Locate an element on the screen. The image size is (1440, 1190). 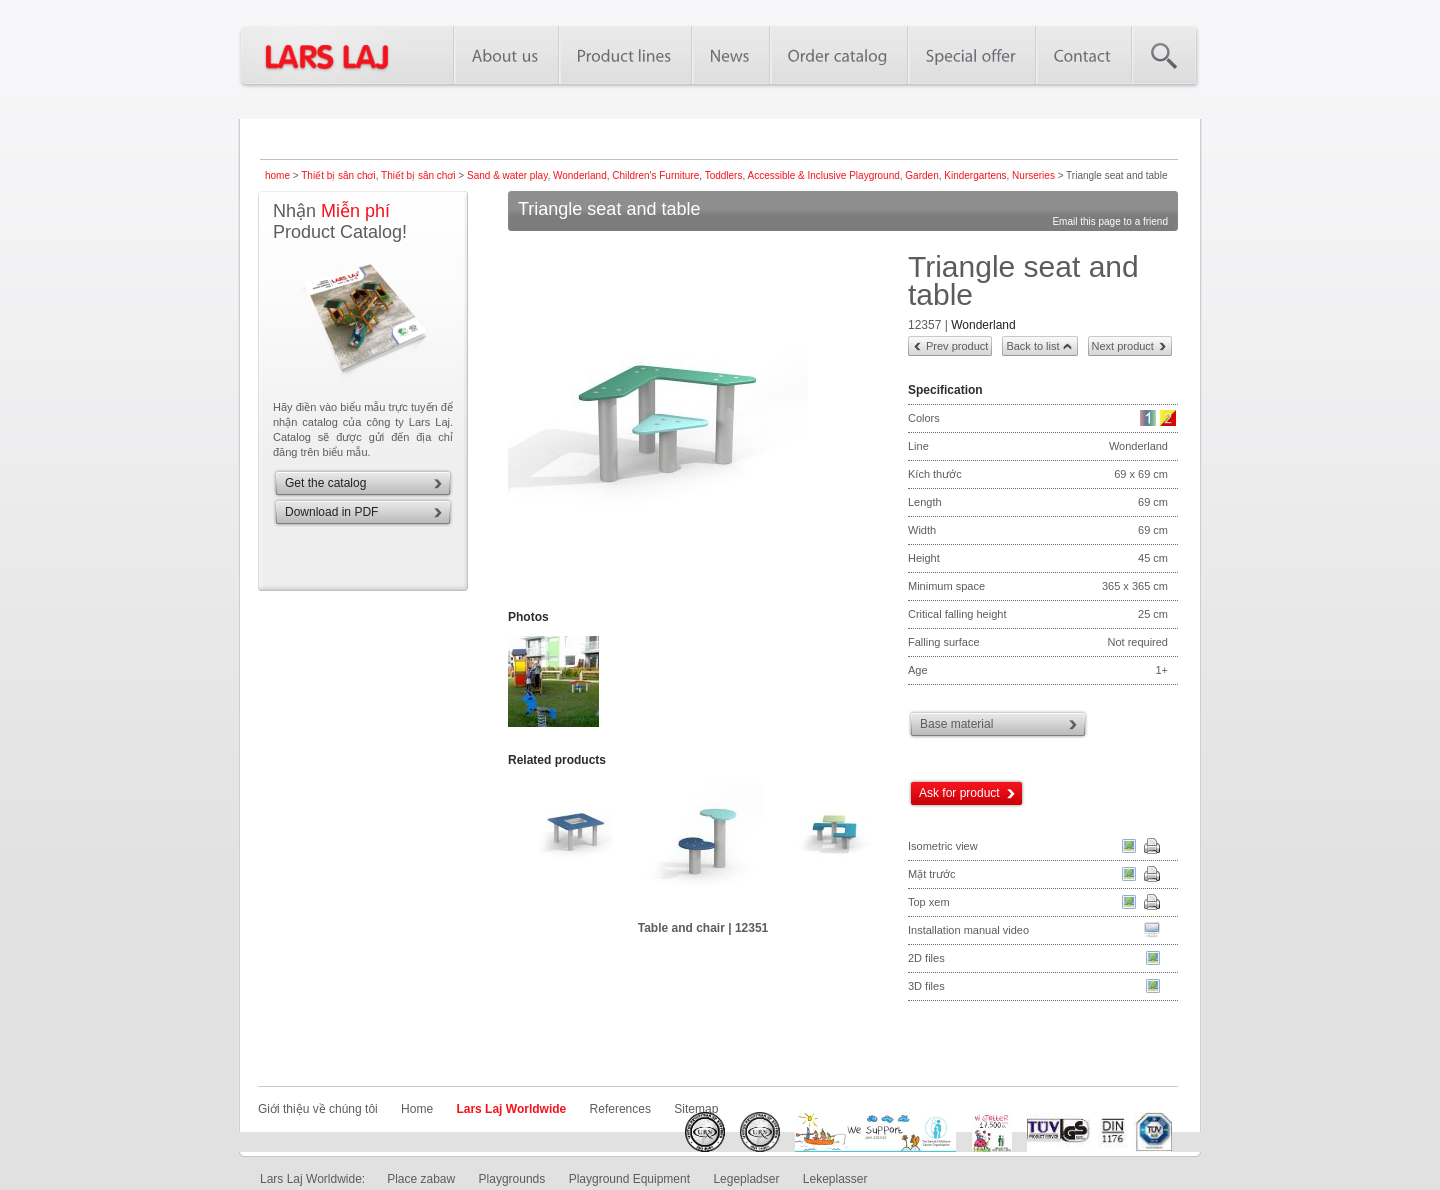
Back to list is located at coordinates (1032, 346).